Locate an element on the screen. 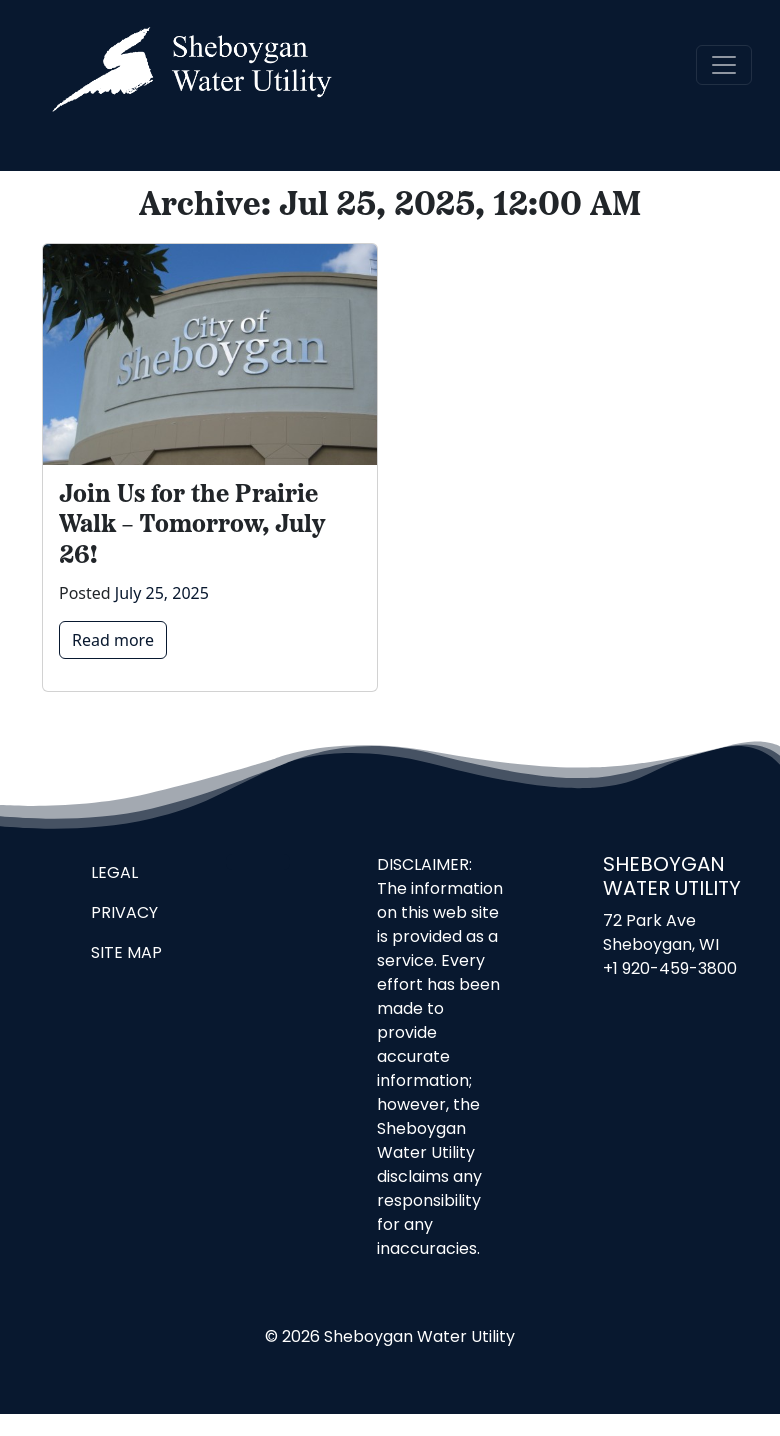  Legal is located at coordinates (114, 874).